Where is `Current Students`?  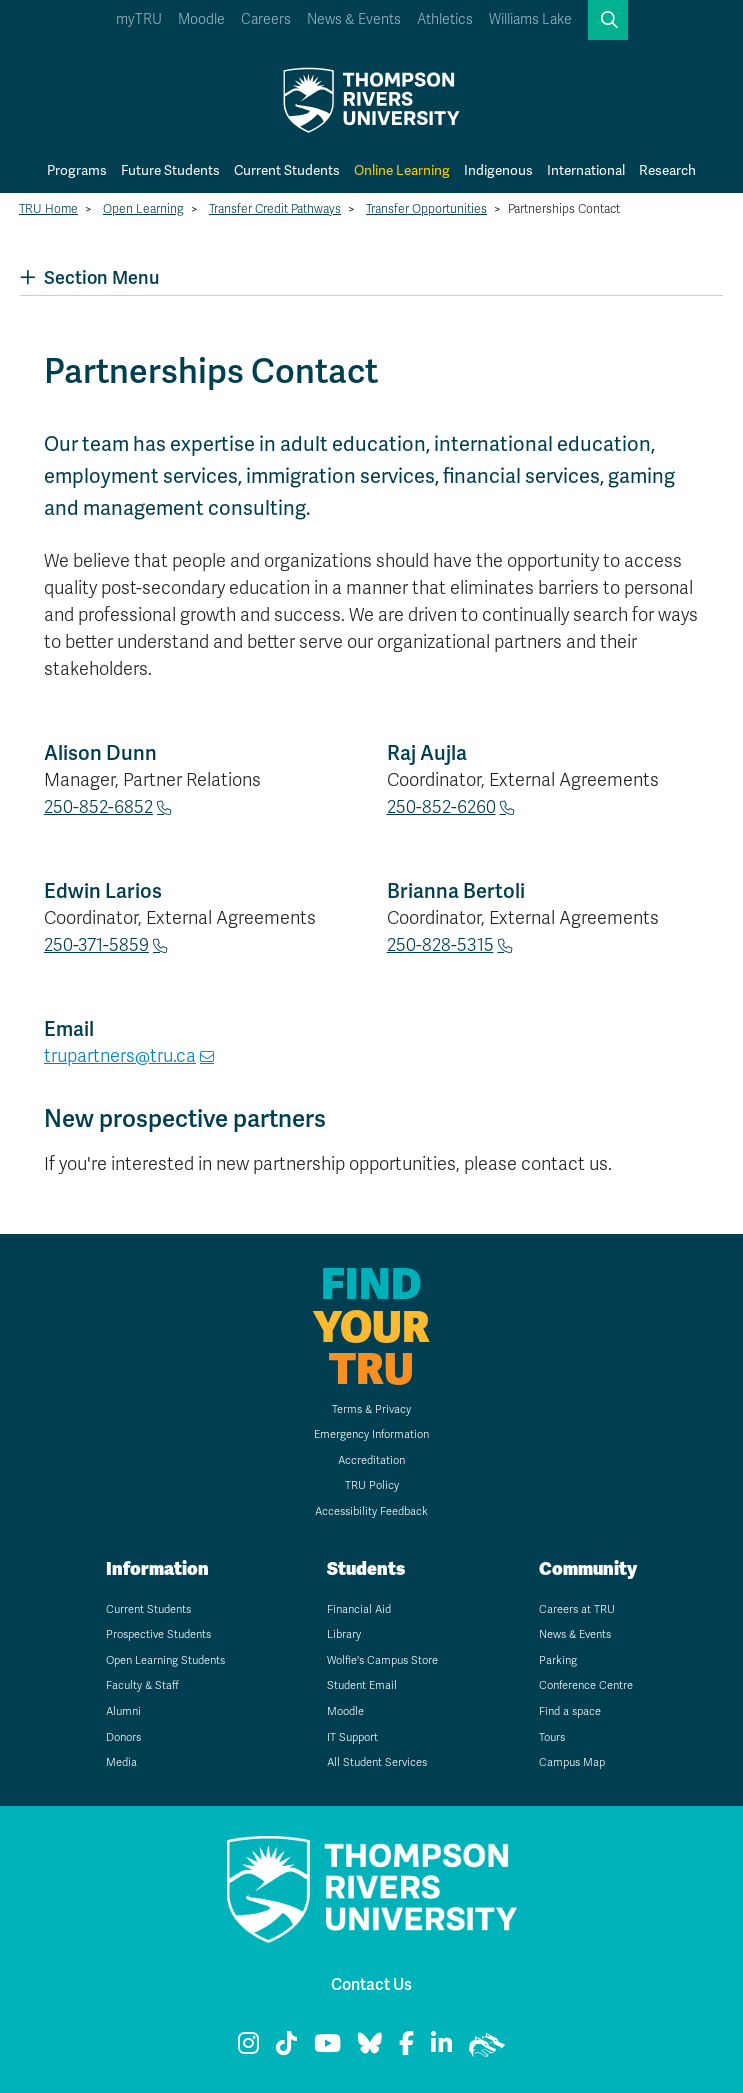
Current Students is located at coordinates (287, 170).